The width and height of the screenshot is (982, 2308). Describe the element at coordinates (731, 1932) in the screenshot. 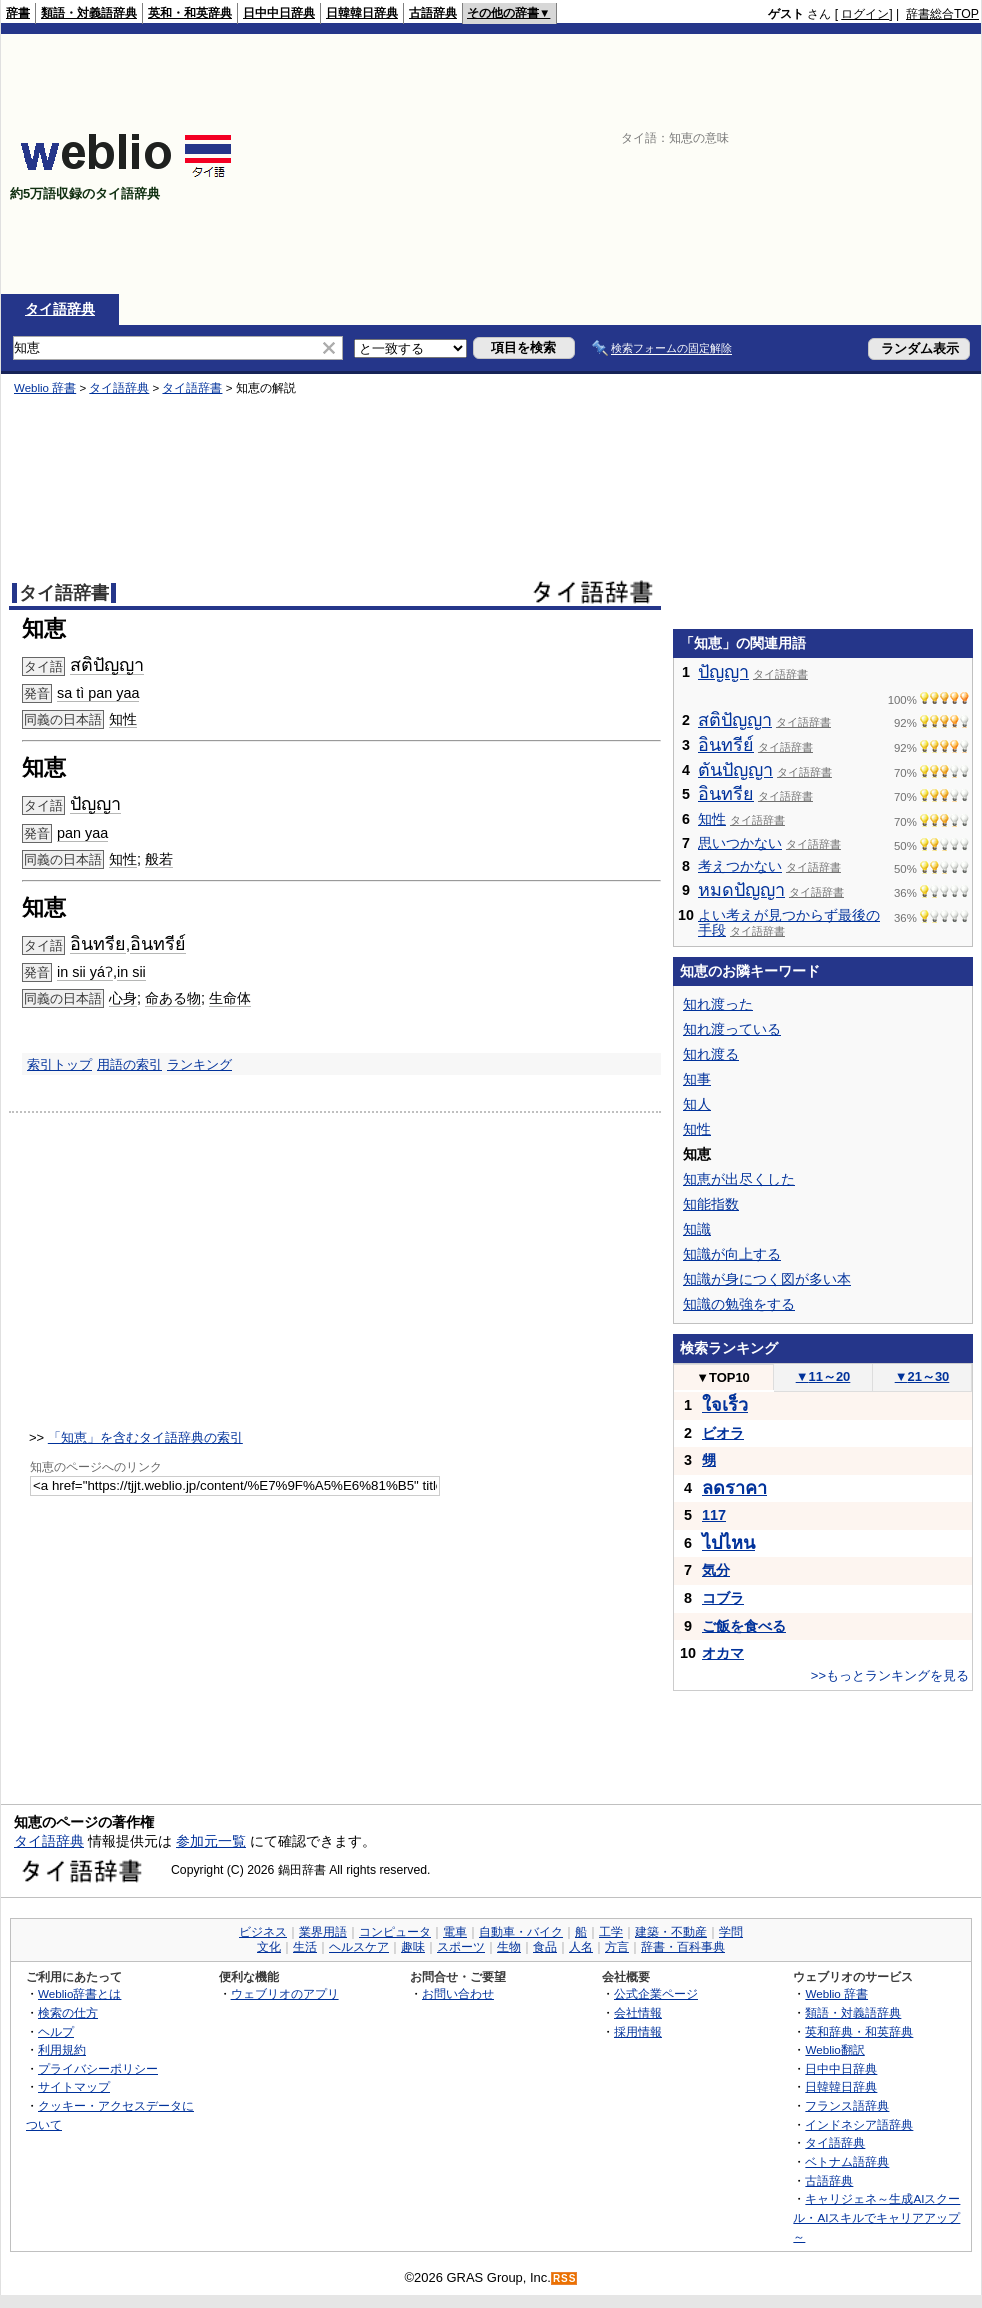

I see `学問` at that location.